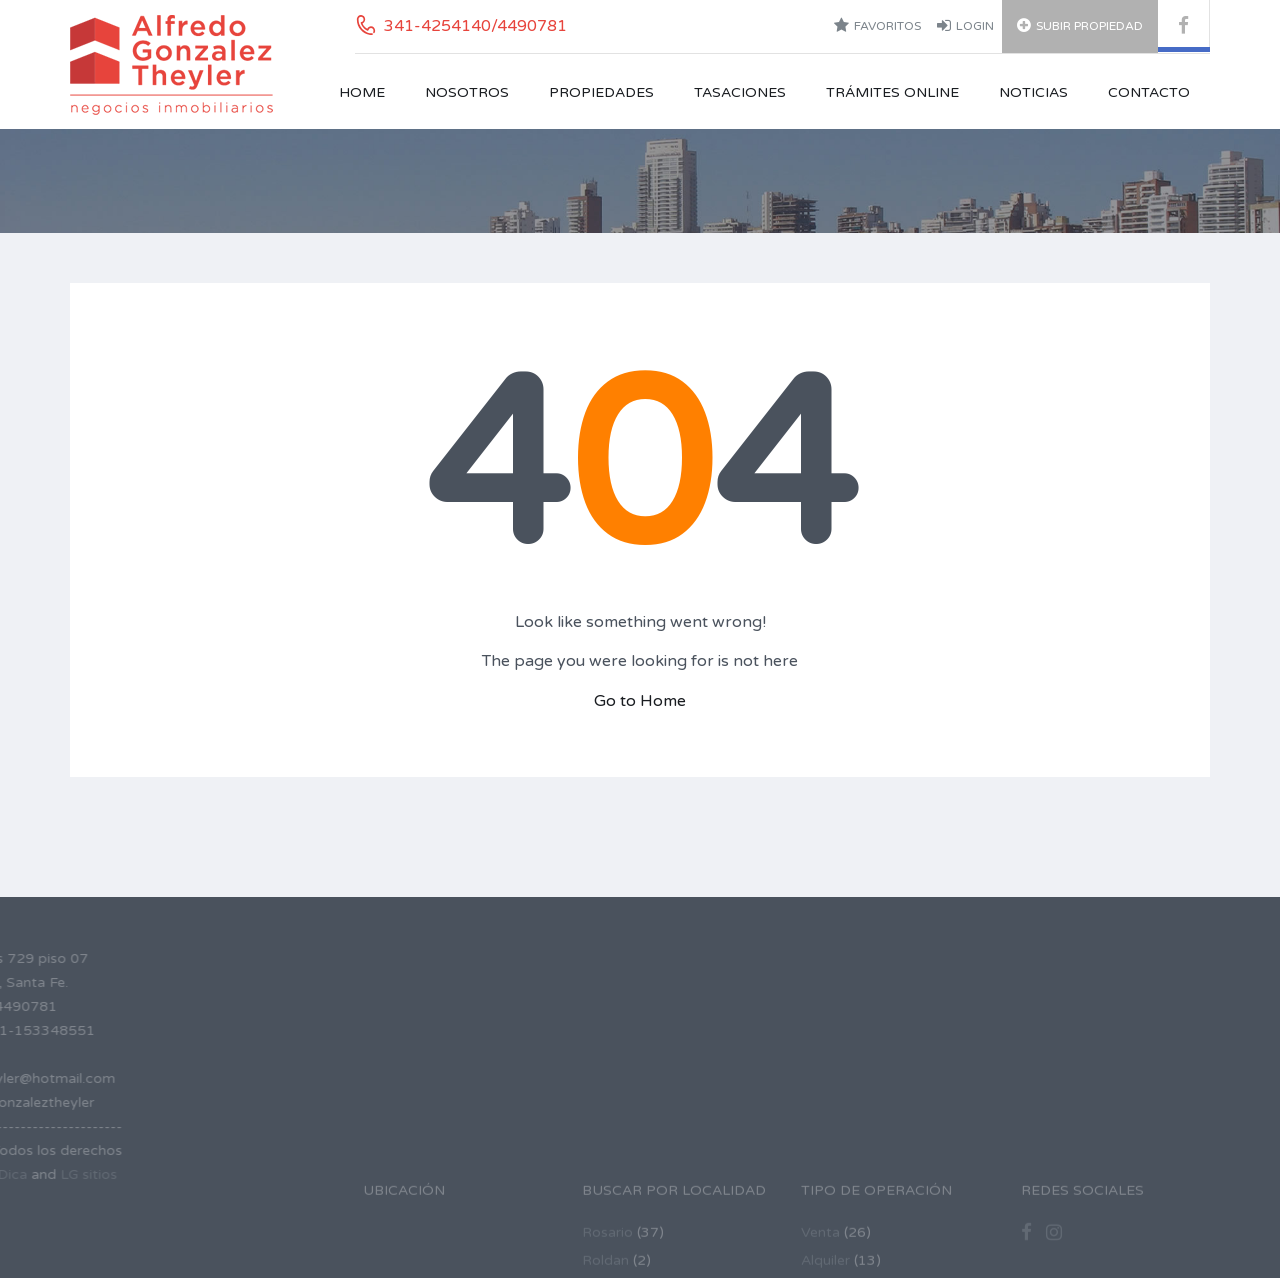 This screenshot has width=1280, height=1279. What do you see at coordinates (640, 701) in the screenshot?
I see `Go to Home` at bounding box center [640, 701].